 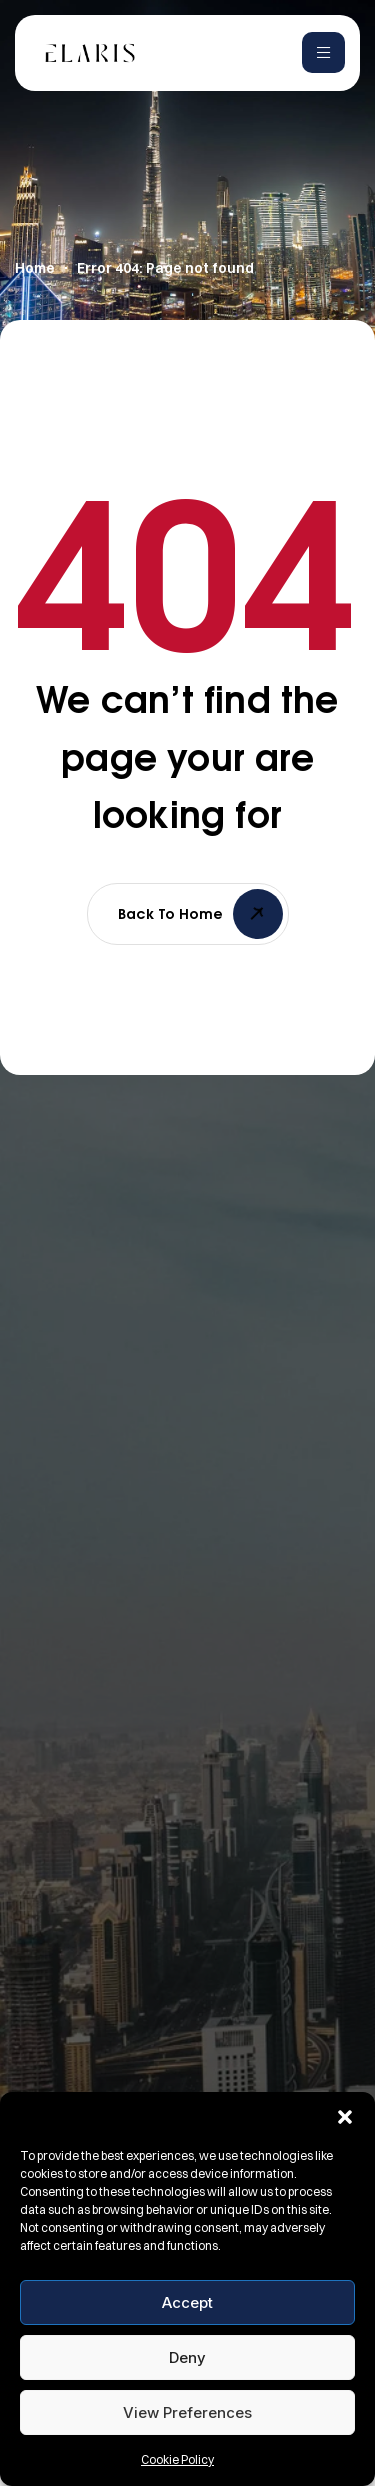 What do you see at coordinates (345, 2117) in the screenshot?
I see `[button]` at bounding box center [345, 2117].